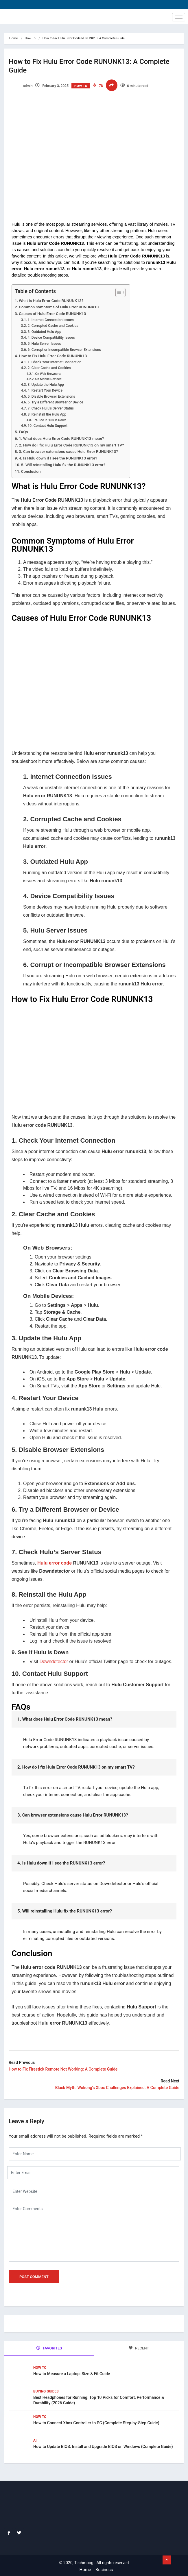  What do you see at coordinates (52, 313) in the screenshot?
I see `Causes of Hulu Error Code RUNUNK13` at bounding box center [52, 313].